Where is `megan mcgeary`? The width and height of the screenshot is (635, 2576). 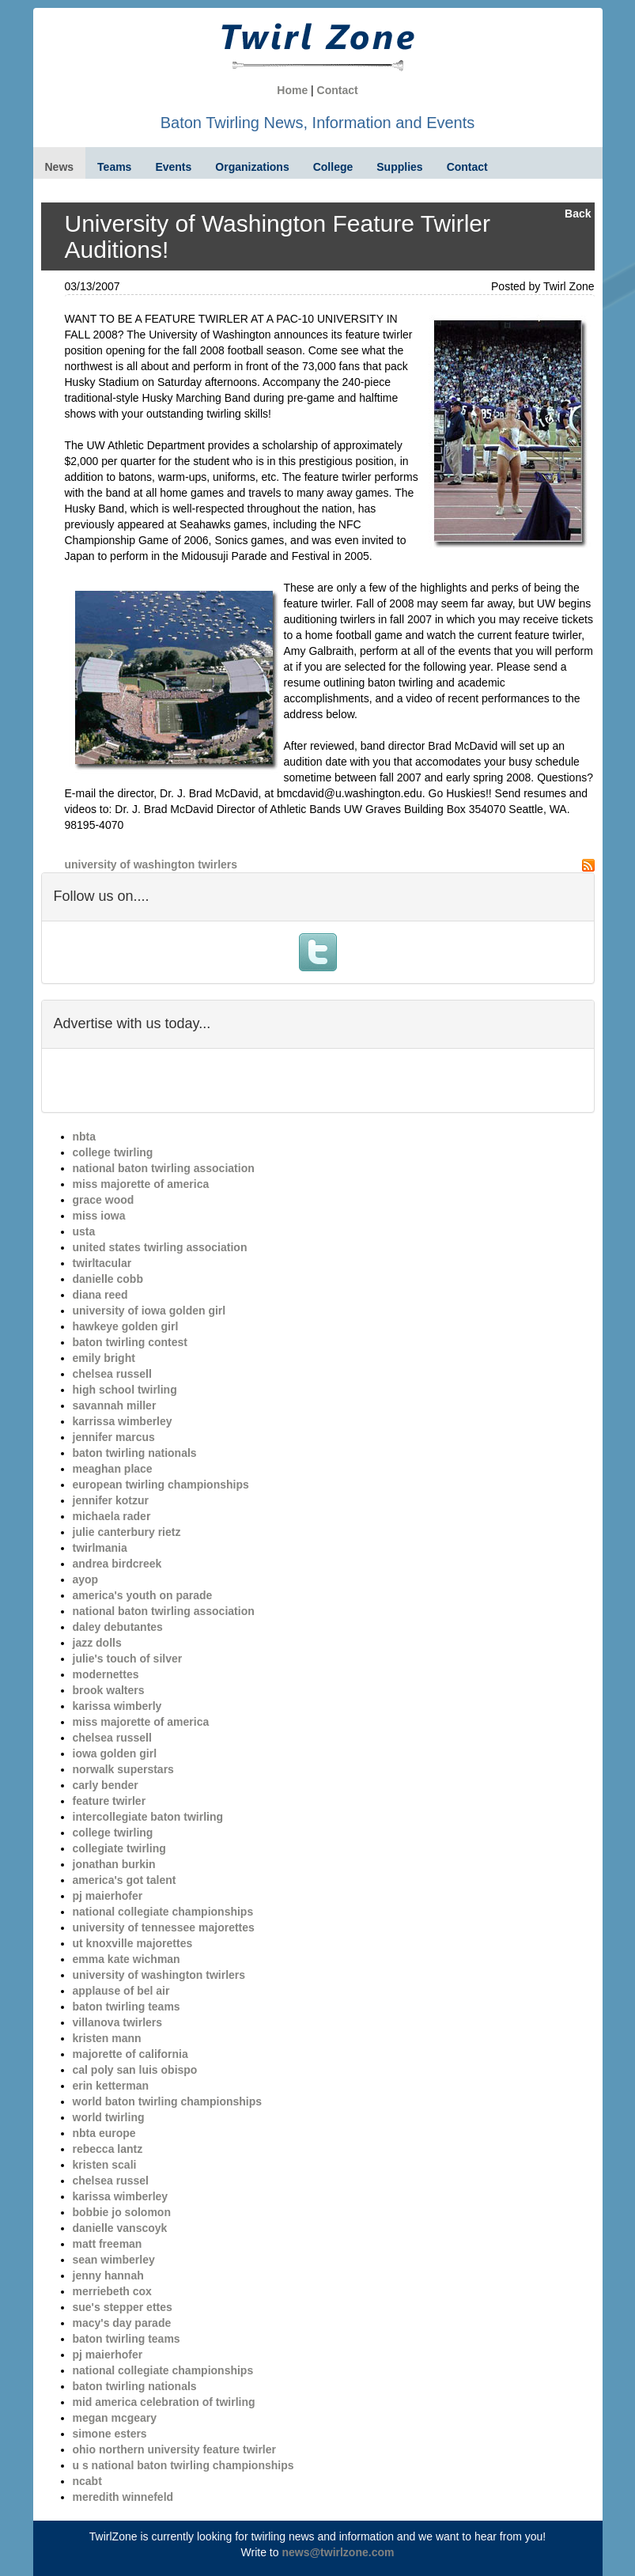
megan mcgeary is located at coordinates (115, 2417).